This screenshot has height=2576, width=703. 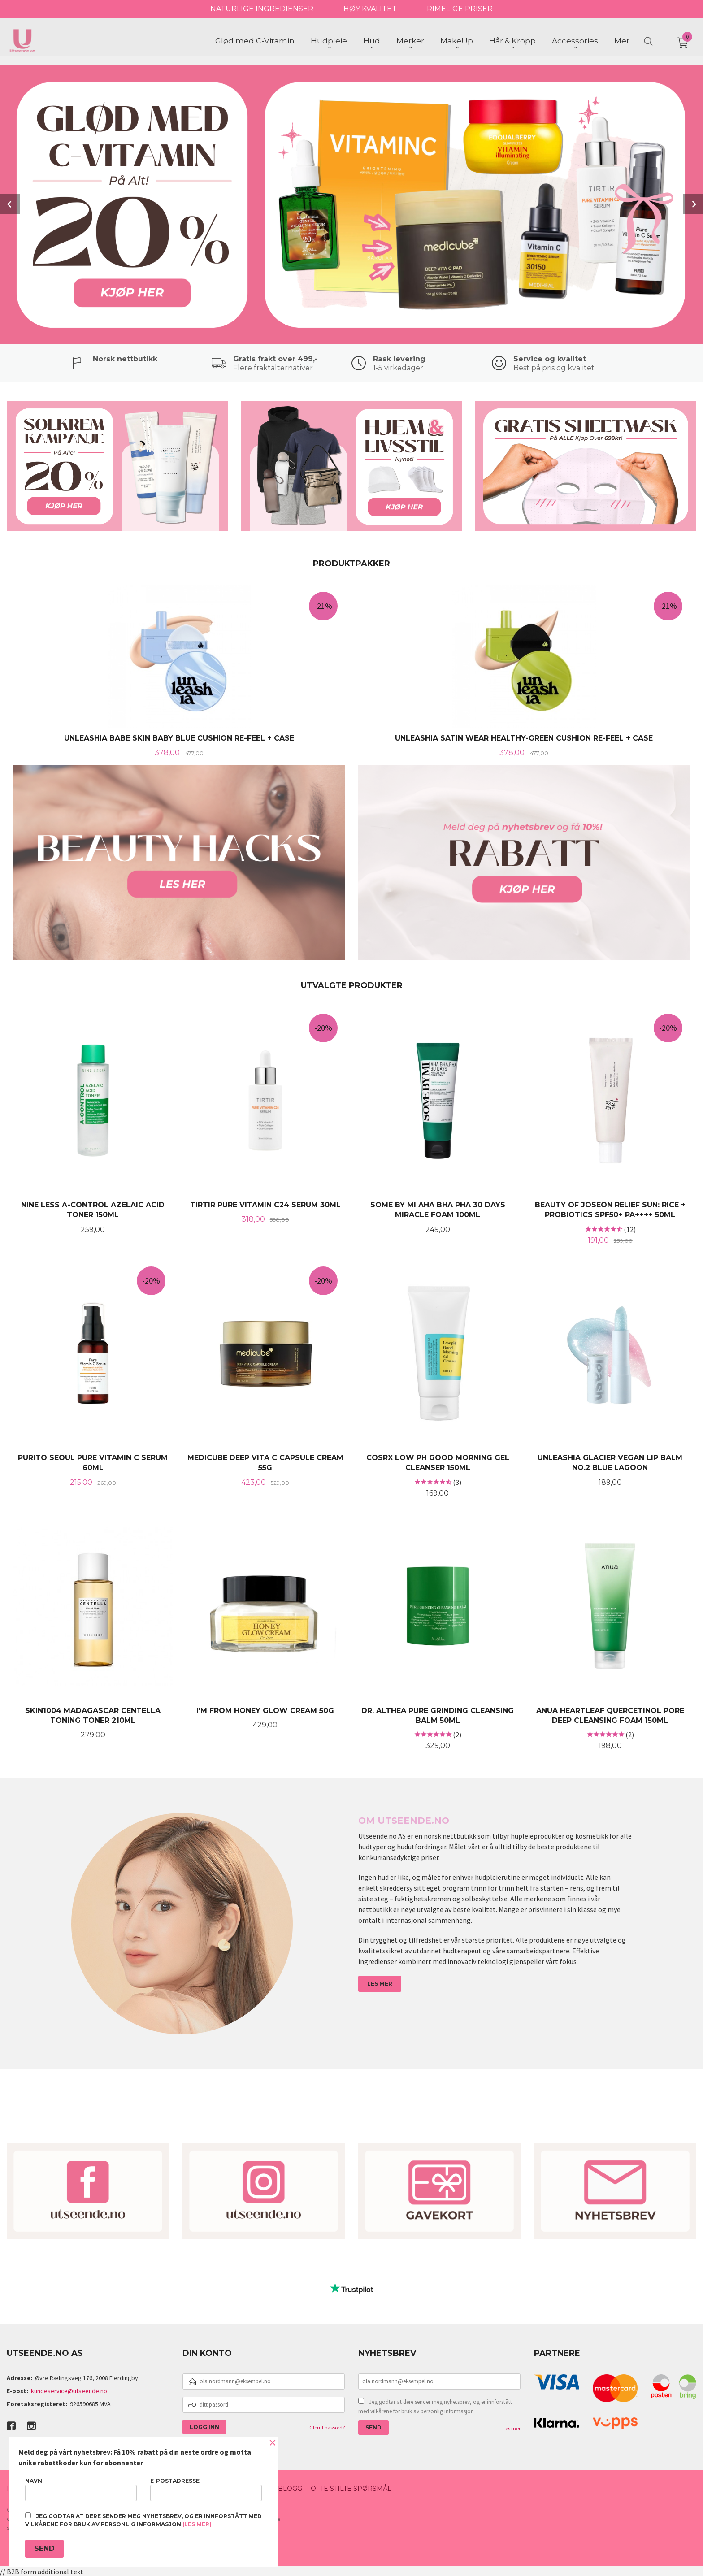 What do you see at coordinates (81, 2489) in the screenshot?
I see `Navn` at bounding box center [81, 2489].